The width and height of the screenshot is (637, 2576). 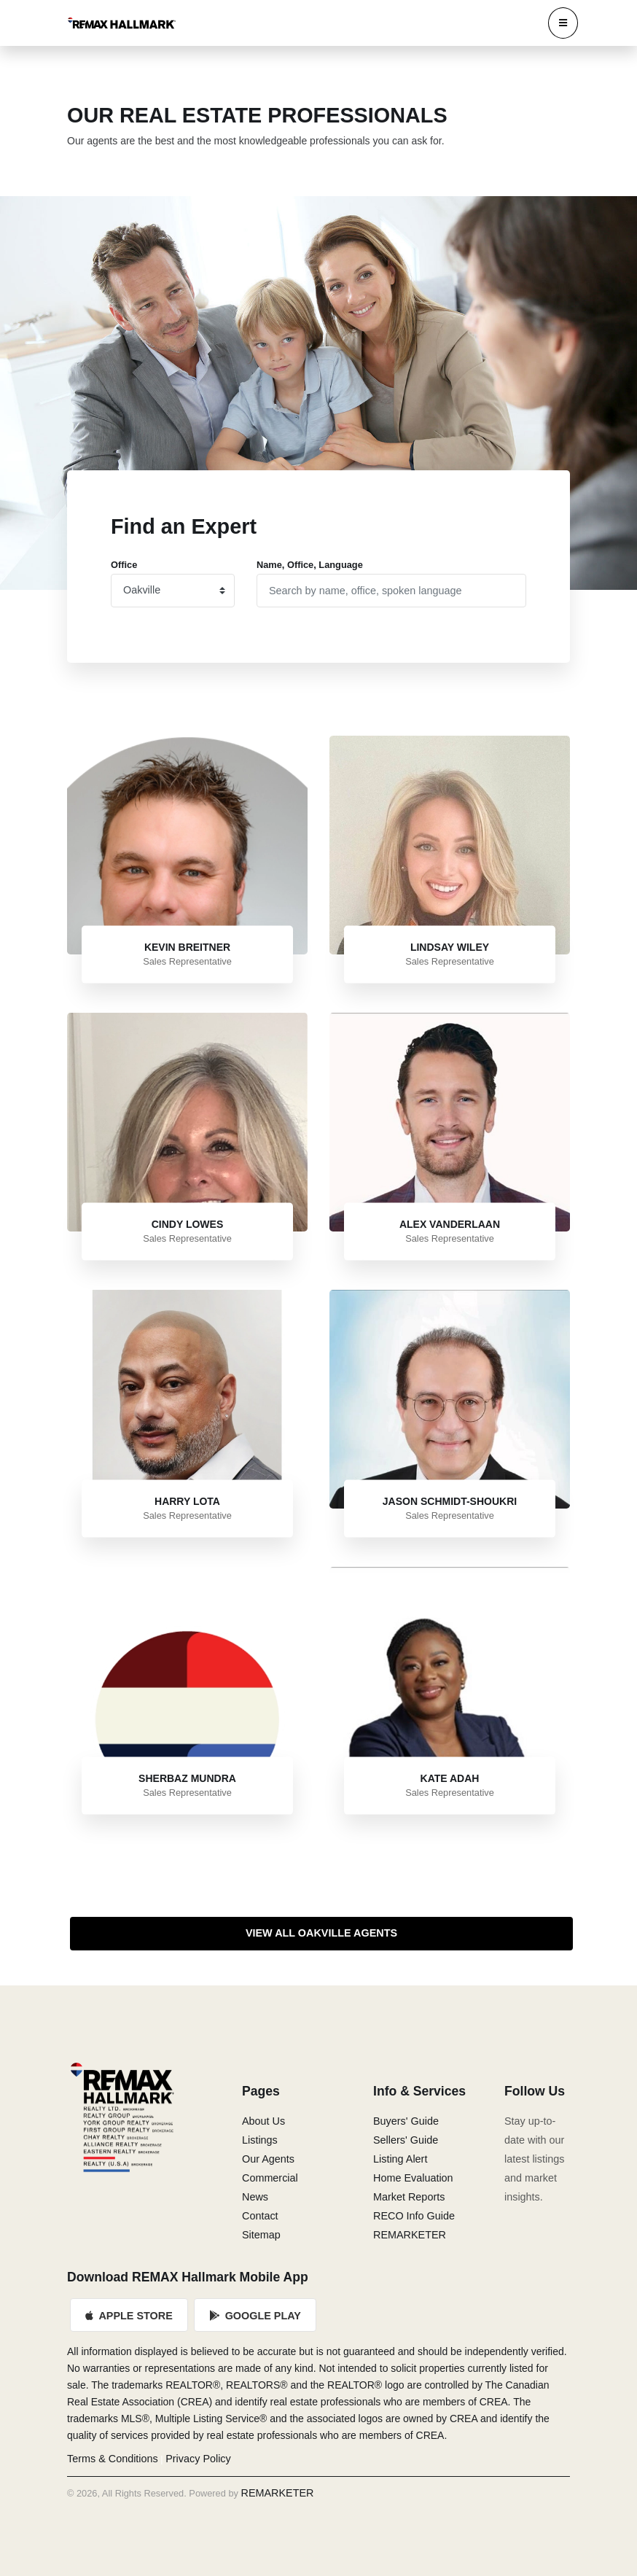 I want to click on News, so click(x=255, y=2197).